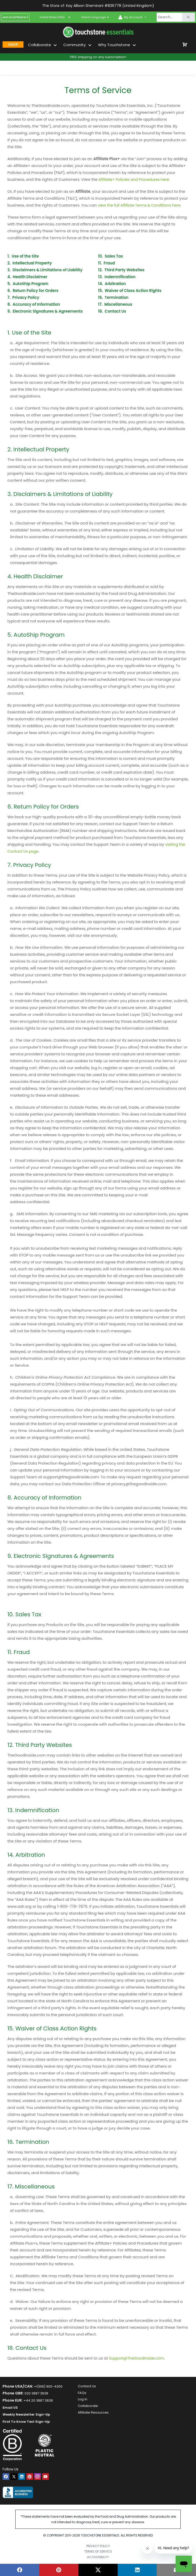  Describe the element at coordinates (50, 2386) in the screenshot. I see `+1(919) 900-4300` at that location.